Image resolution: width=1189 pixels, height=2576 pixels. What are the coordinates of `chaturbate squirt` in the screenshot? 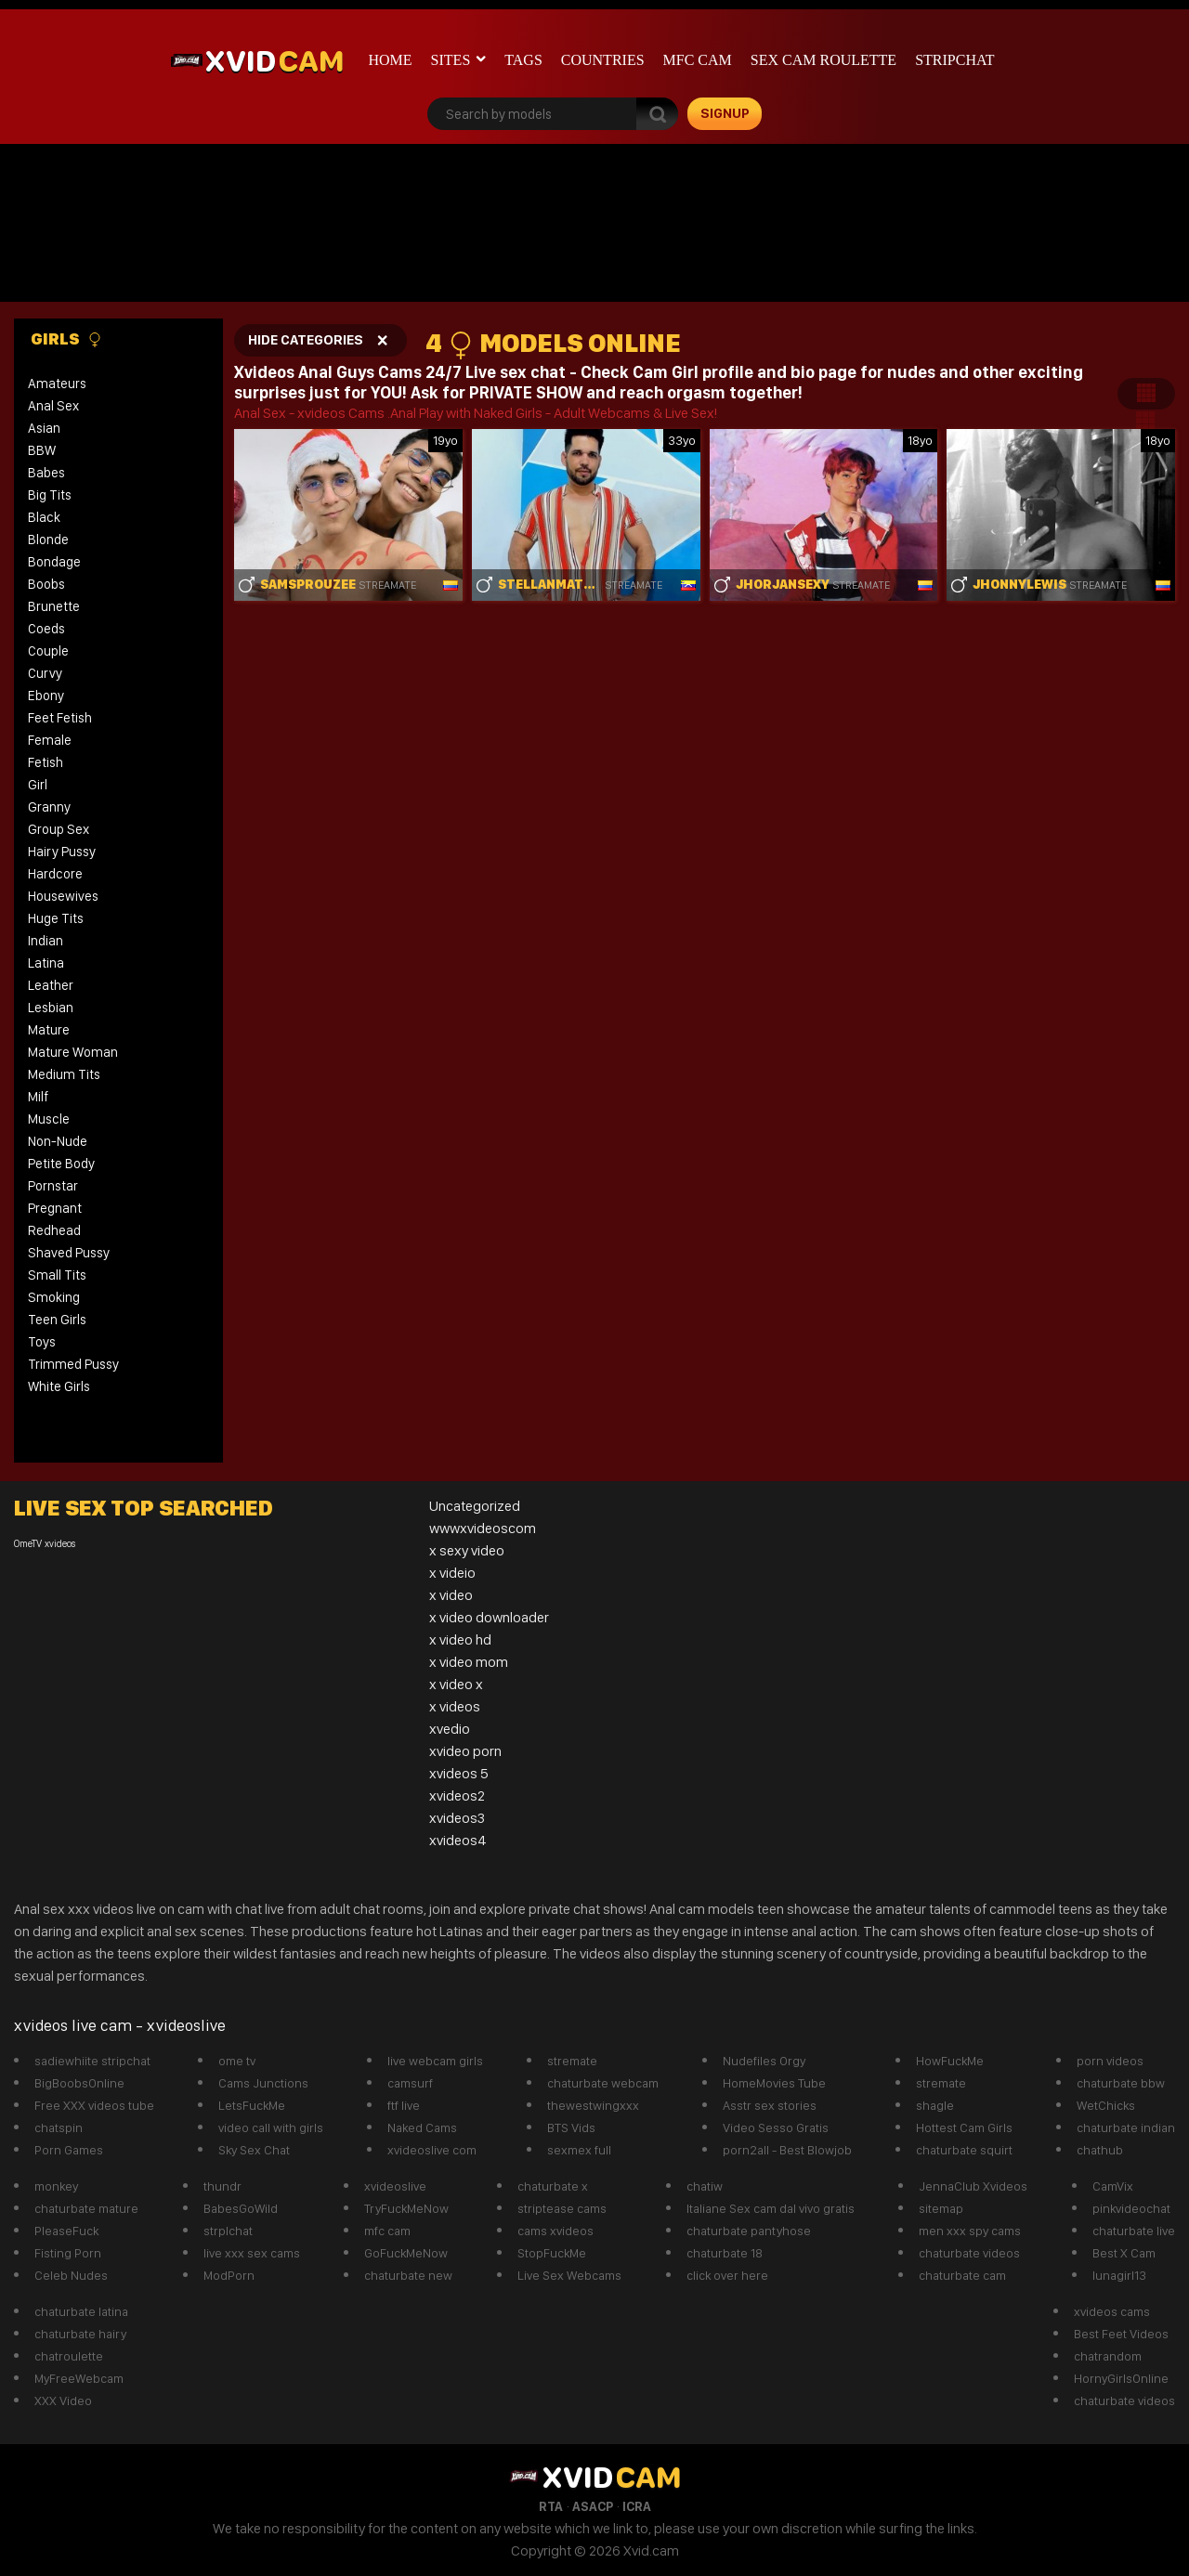 It's located at (964, 2149).